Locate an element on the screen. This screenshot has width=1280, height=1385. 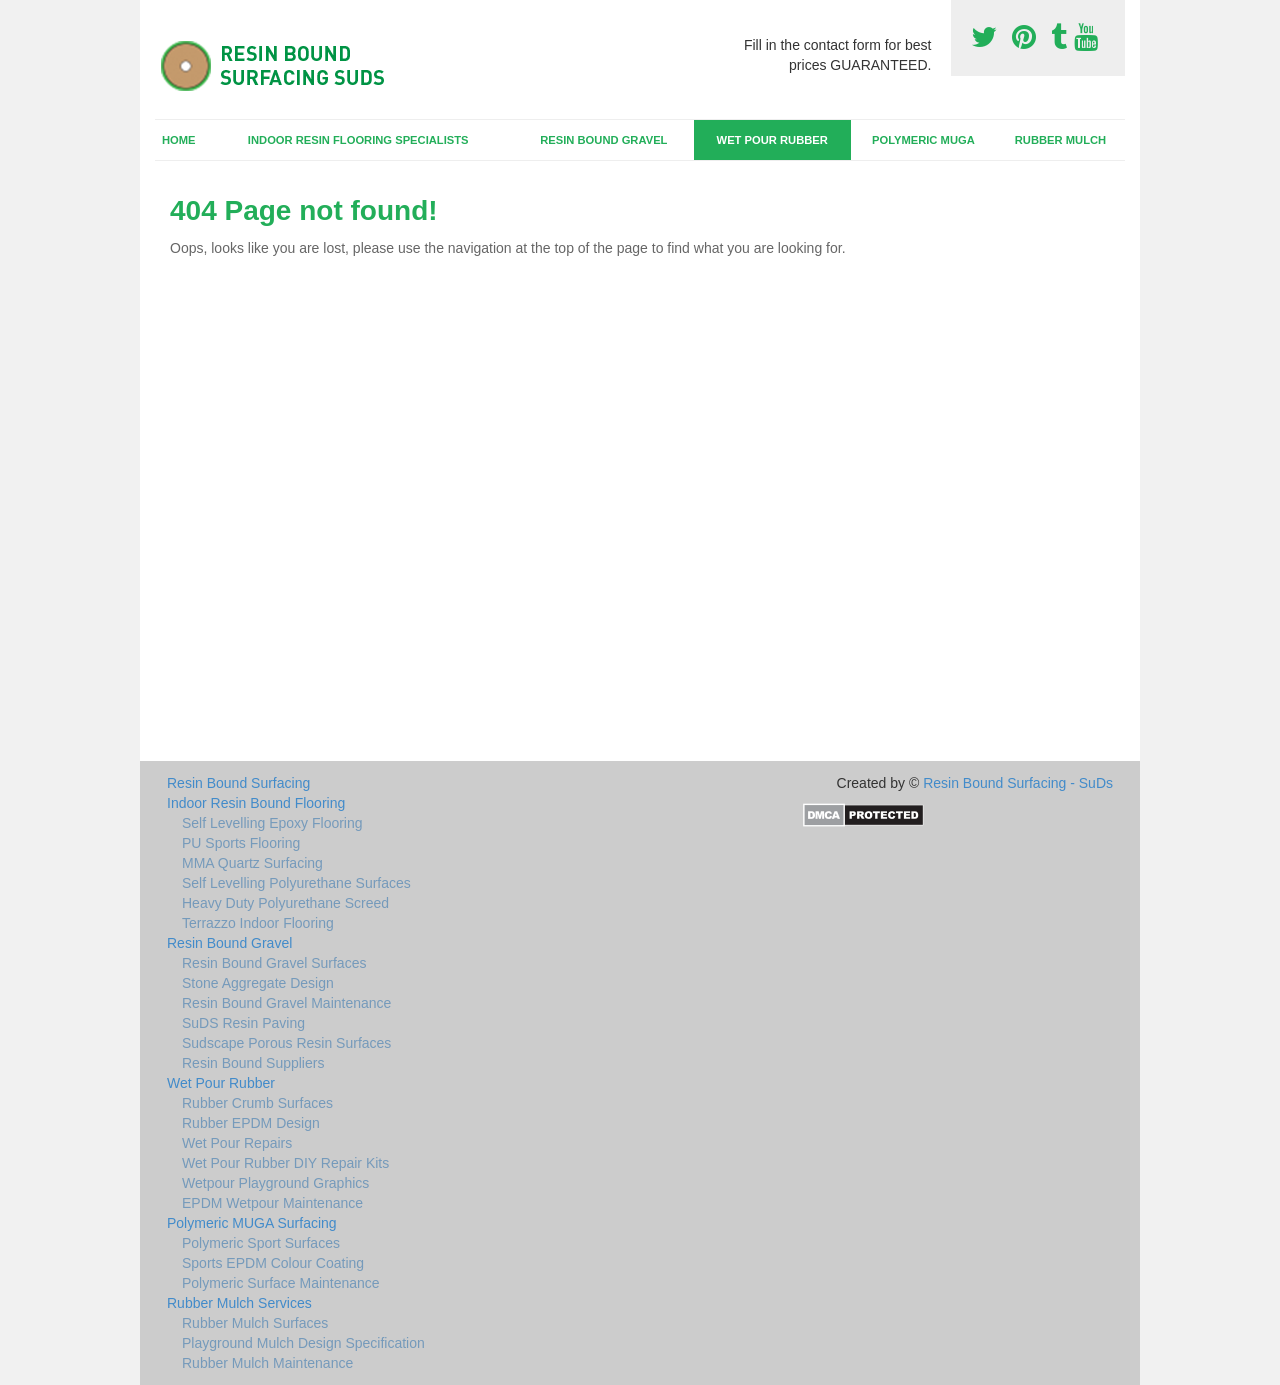
Resin Bound Gravel Surfaces is located at coordinates (274, 963).